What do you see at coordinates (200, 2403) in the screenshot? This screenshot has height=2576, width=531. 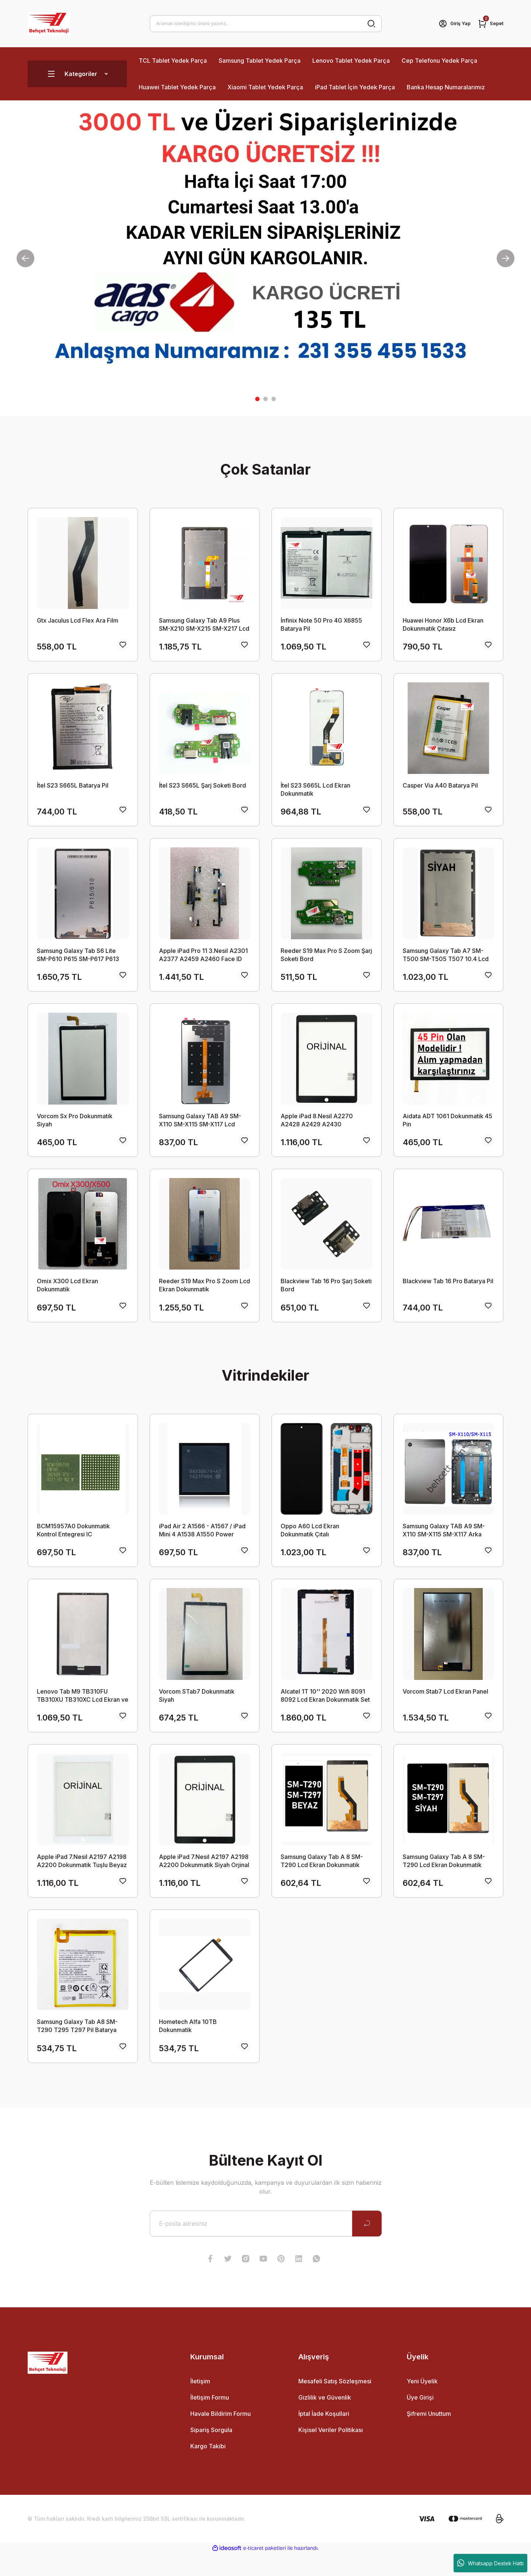 I see `İletişim` at bounding box center [200, 2403].